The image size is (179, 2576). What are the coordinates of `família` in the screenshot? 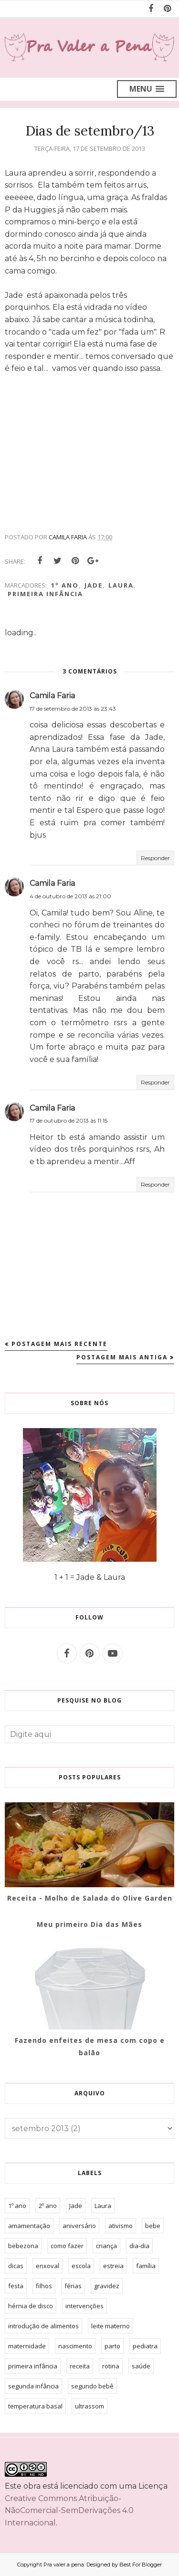 It's located at (146, 2265).